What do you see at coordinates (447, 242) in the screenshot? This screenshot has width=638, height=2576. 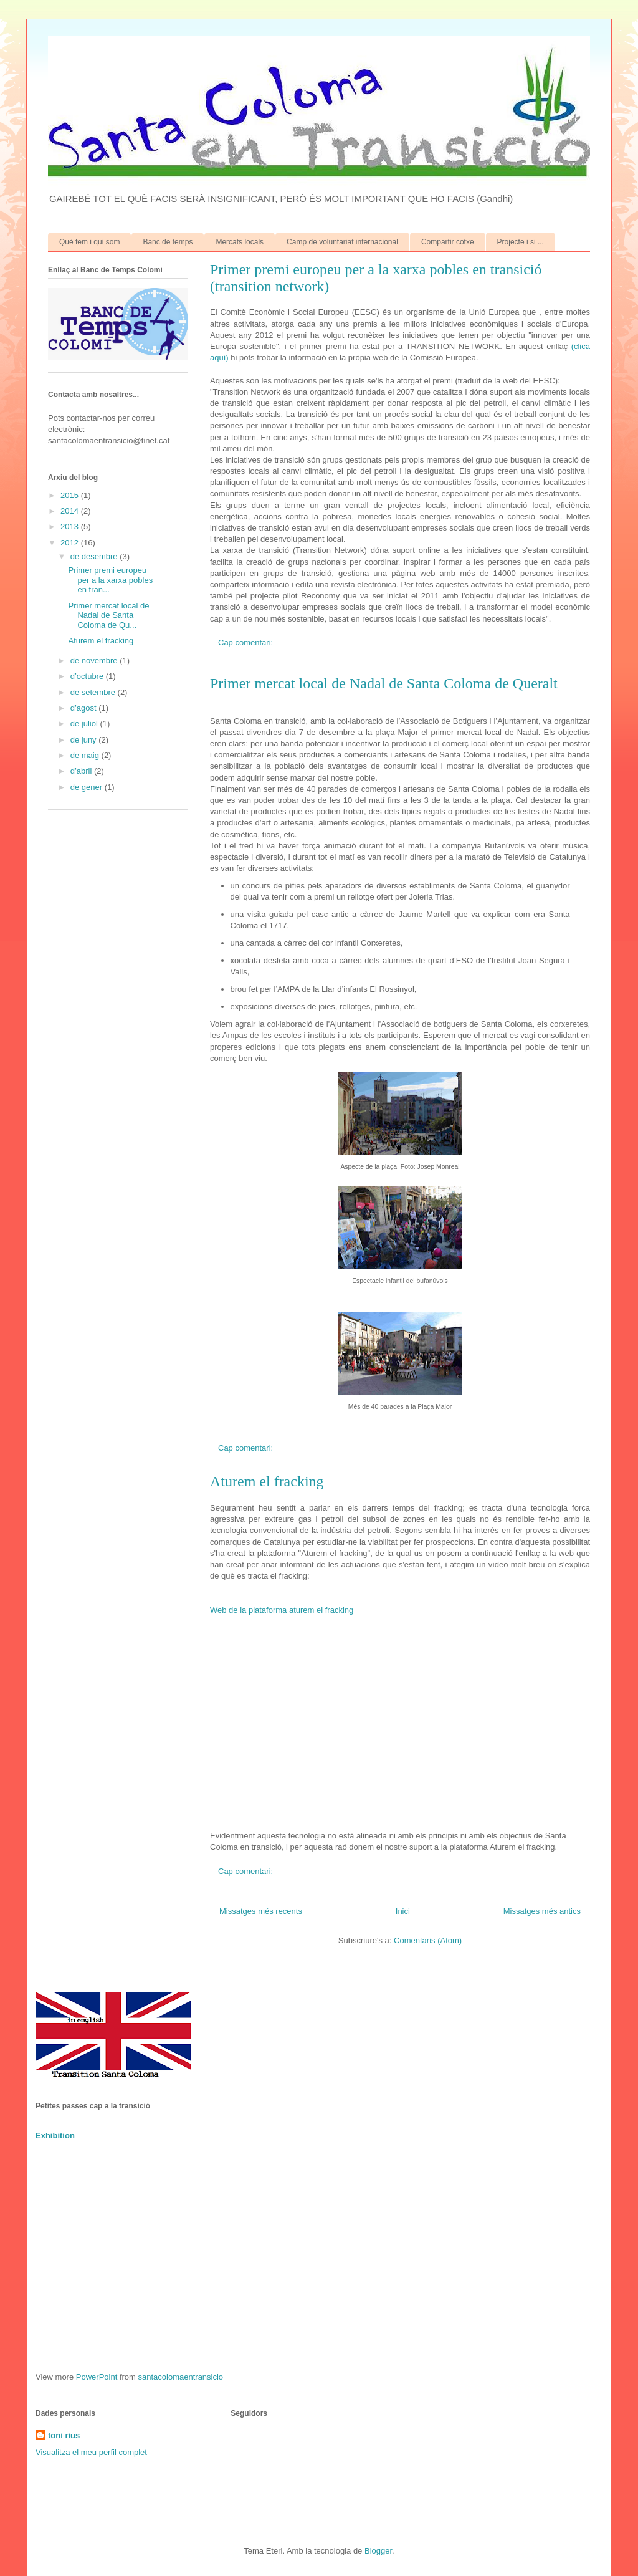 I see `Compartir cotxe` at bounding box center [447, 242].